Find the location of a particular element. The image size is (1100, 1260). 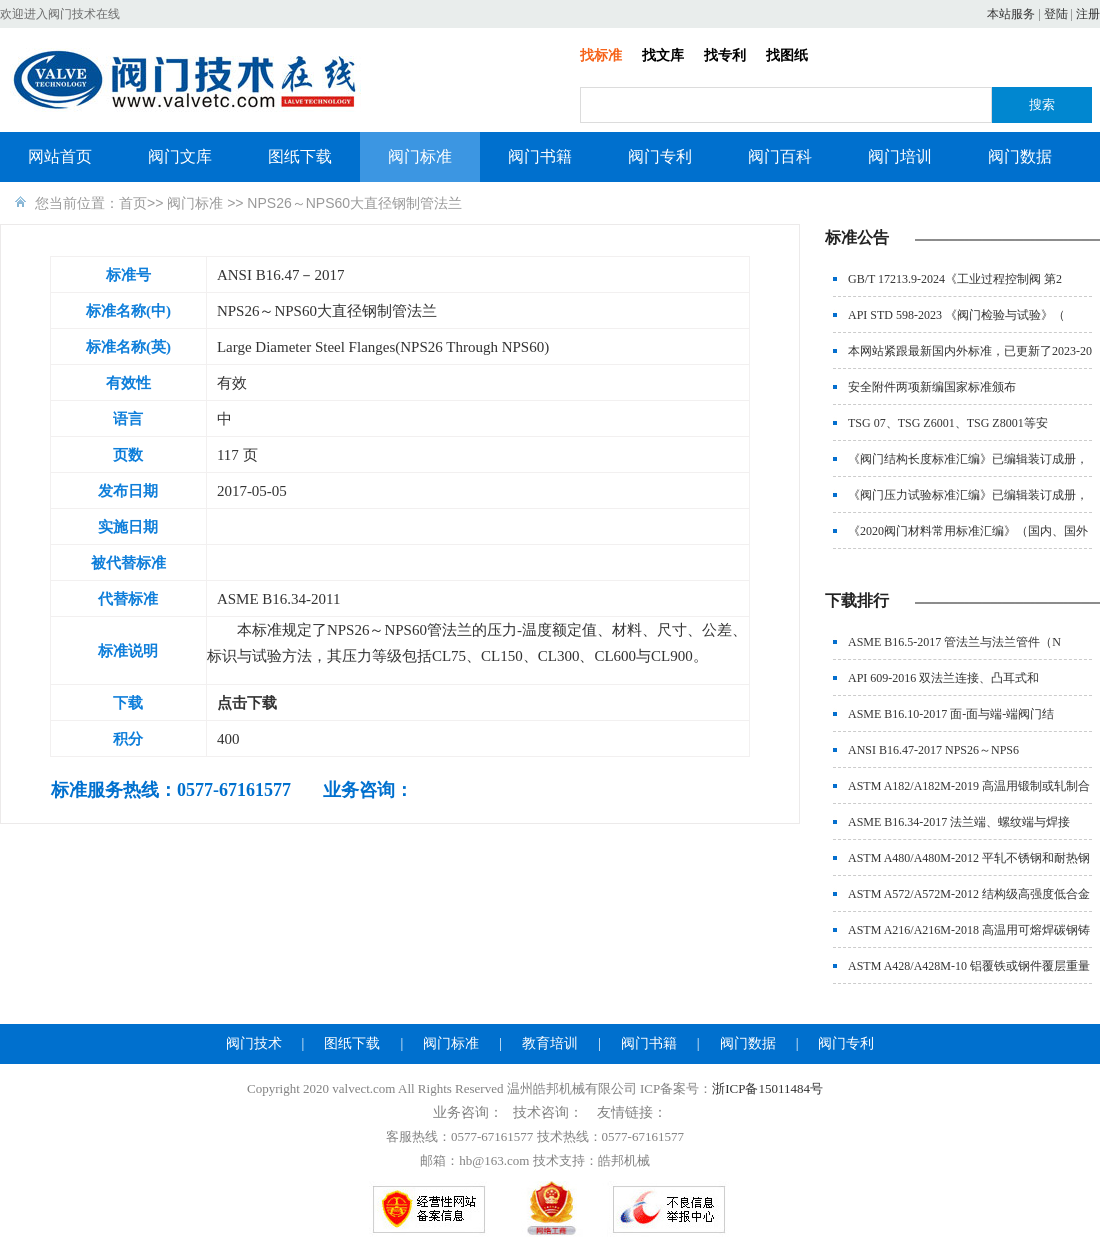

阀门专利 is located at coordinates (660, 156).